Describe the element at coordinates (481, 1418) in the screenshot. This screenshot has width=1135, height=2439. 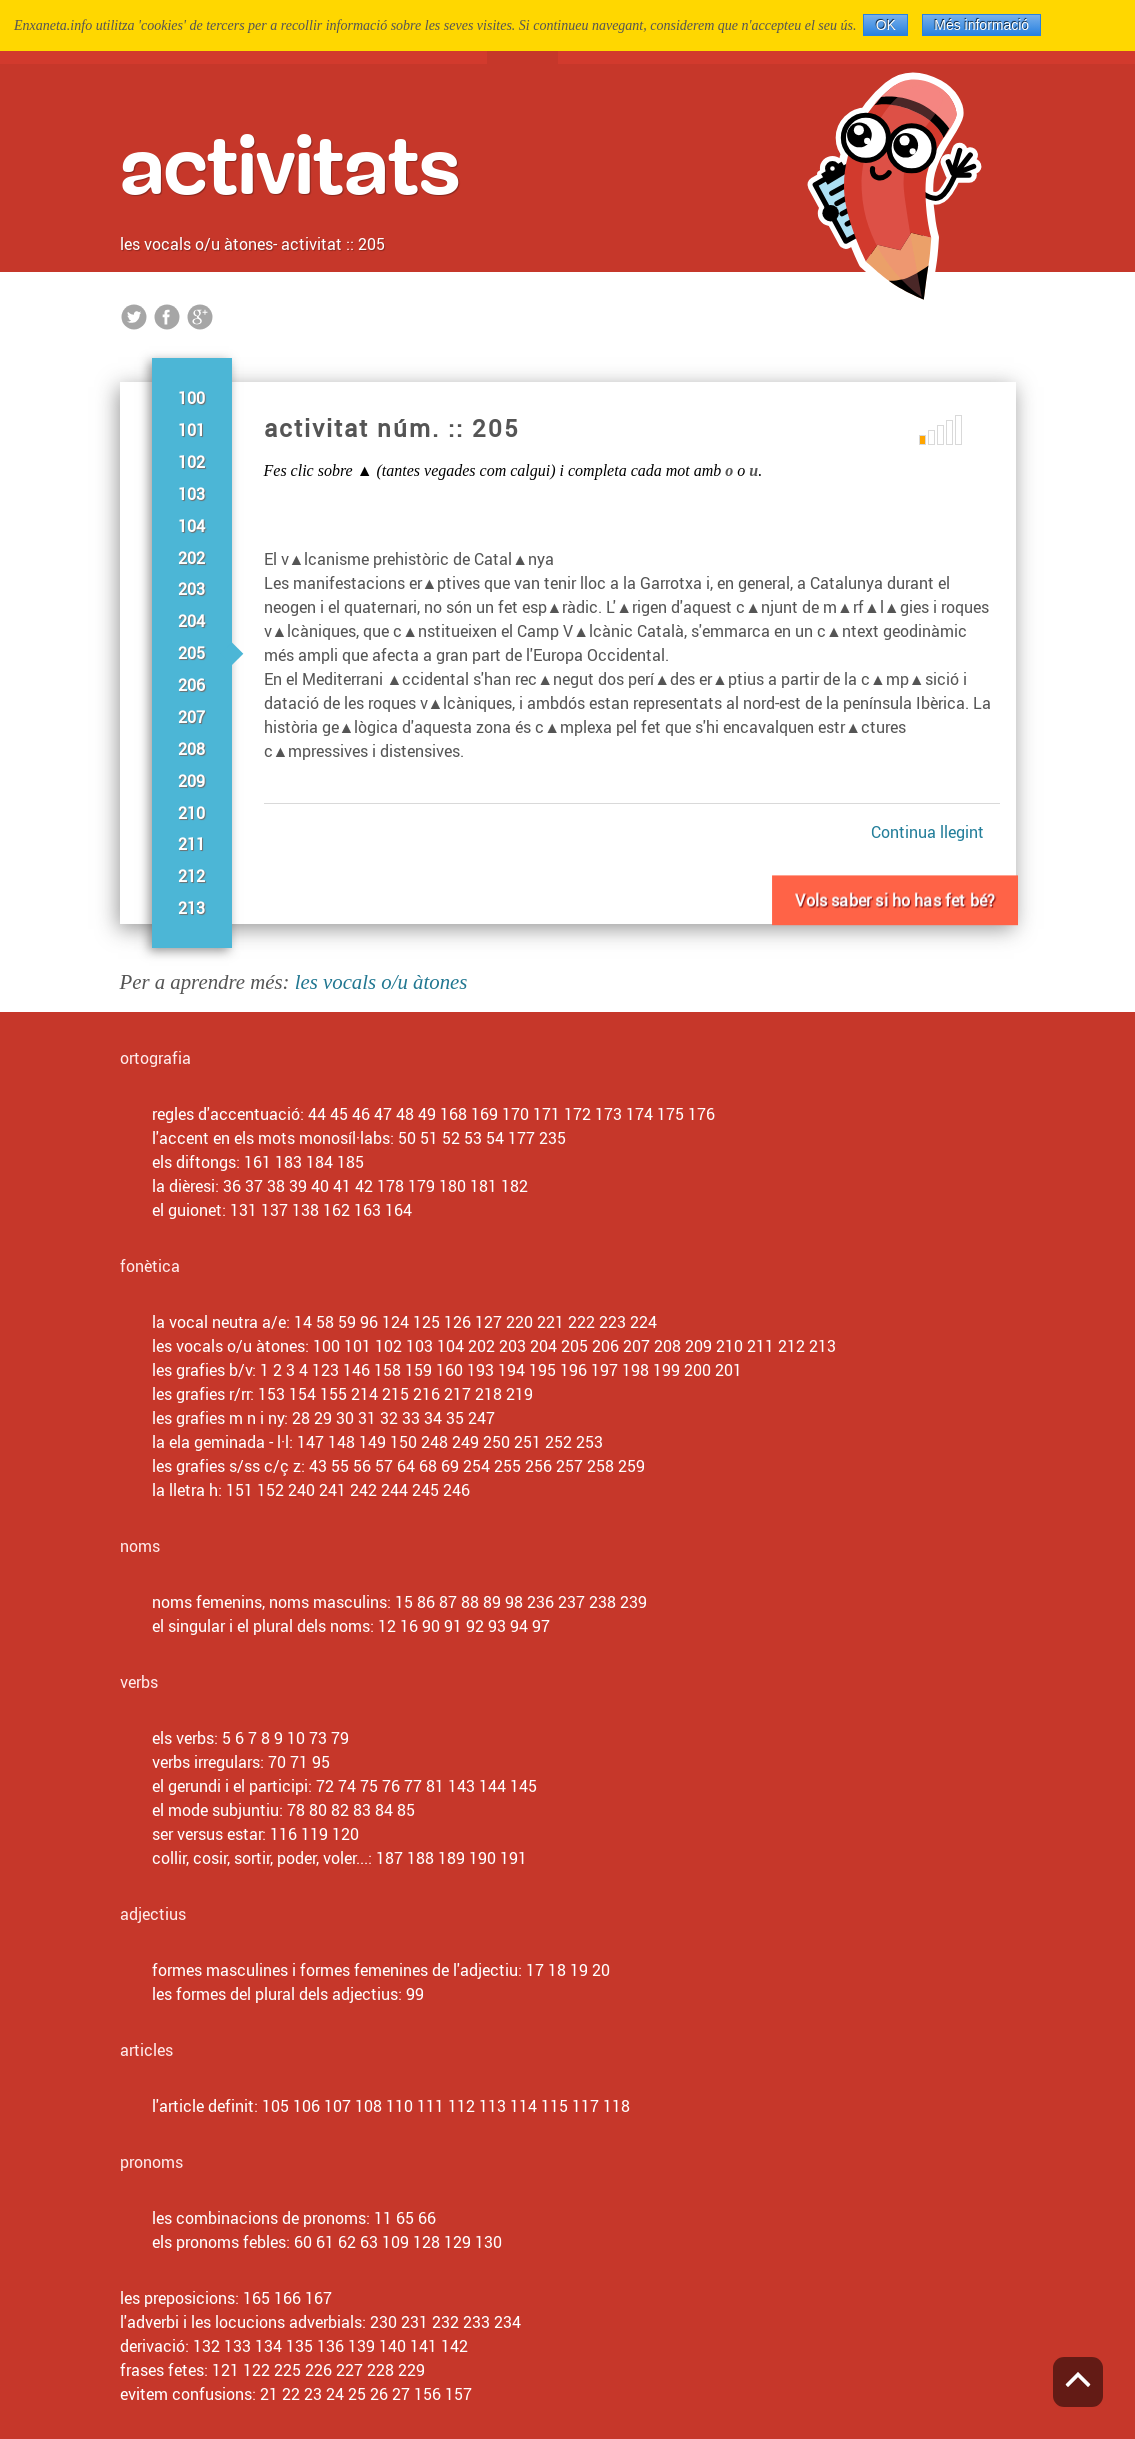
I see `247` at that location.